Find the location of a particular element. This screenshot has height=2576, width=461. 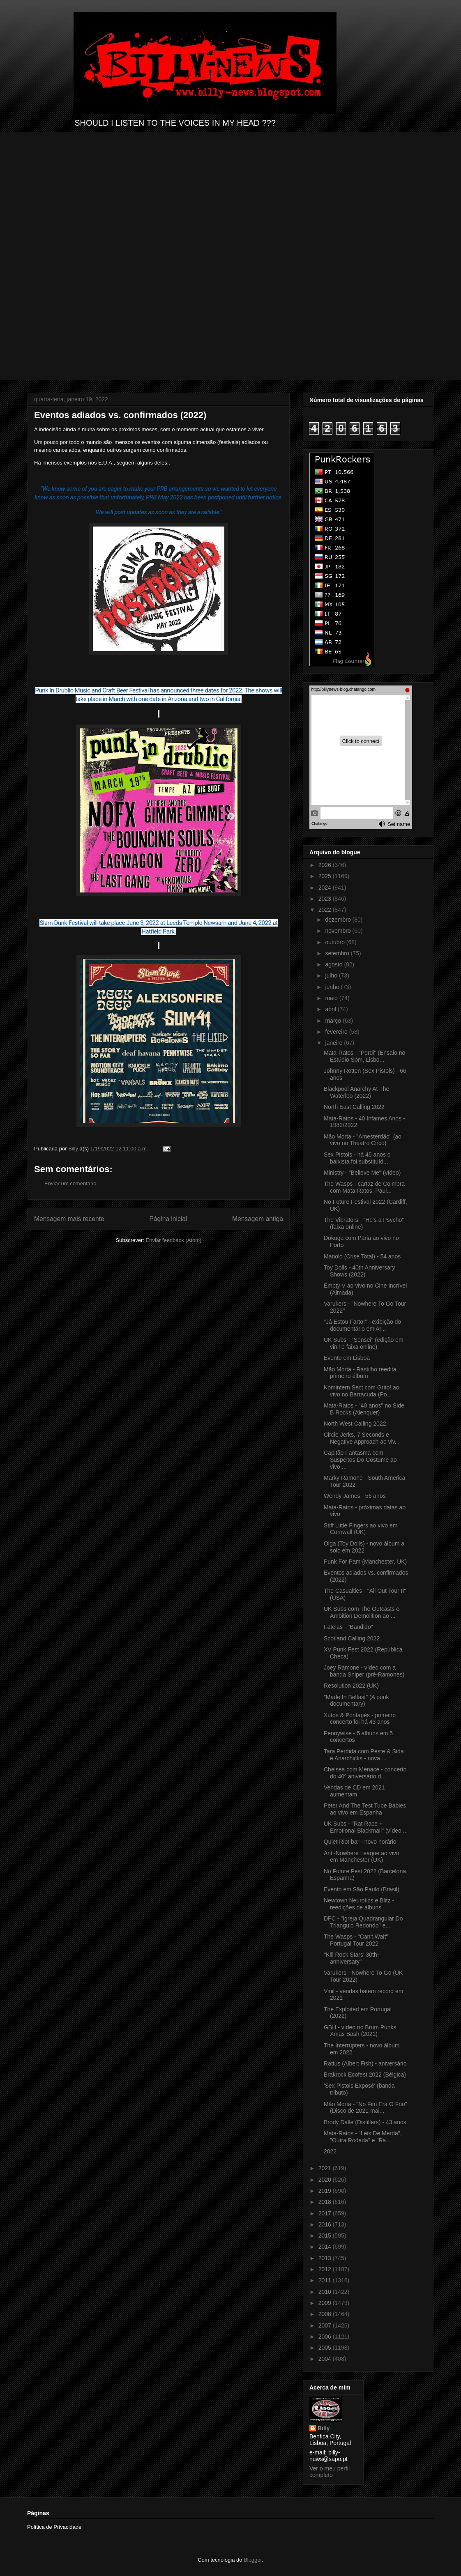

2012 is located at coordinates (325, 2269).